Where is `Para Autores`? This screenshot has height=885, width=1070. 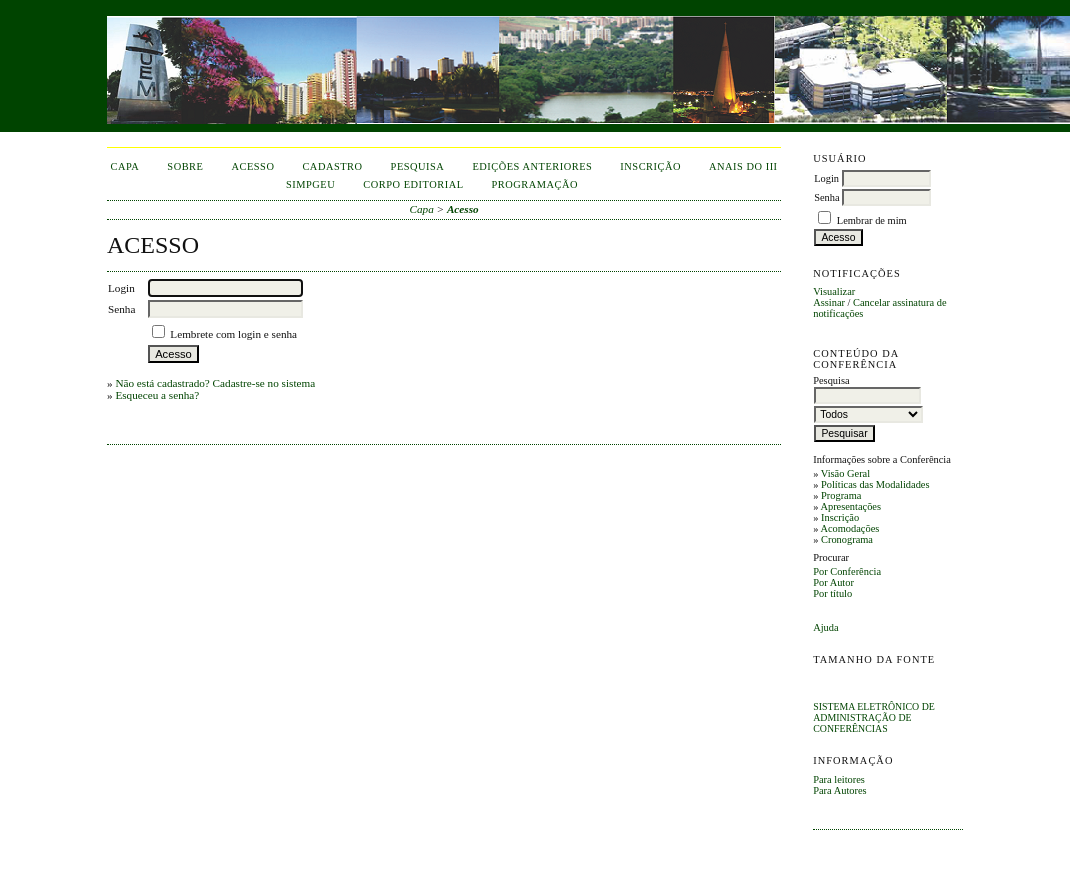 Para Autores is located at coordinates (839, 790).